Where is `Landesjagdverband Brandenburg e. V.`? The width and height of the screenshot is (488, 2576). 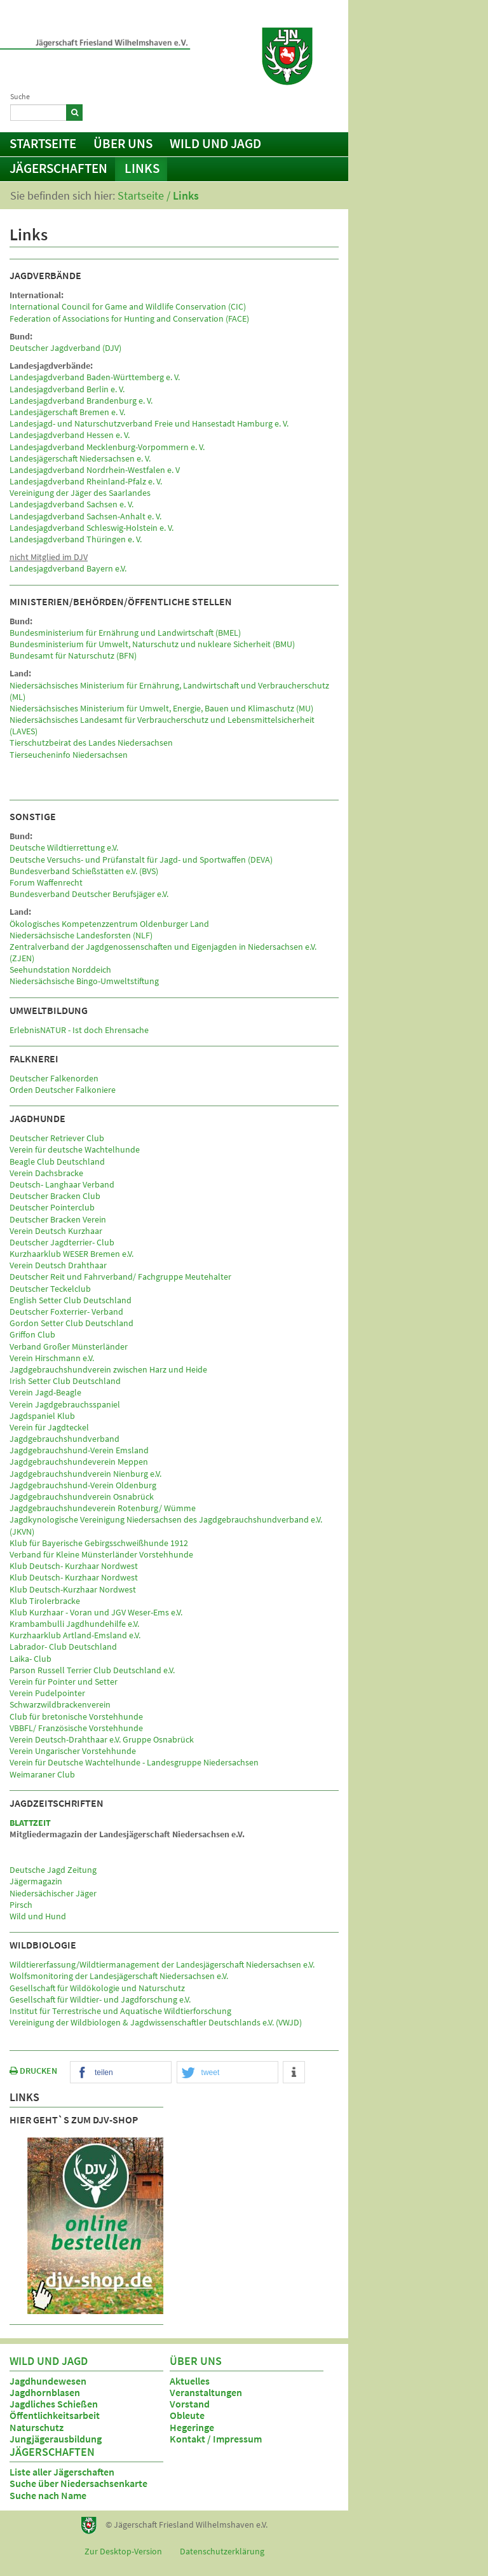 Landesjagdverband Brandenburg e. V. is located at coordinates (81, 400).